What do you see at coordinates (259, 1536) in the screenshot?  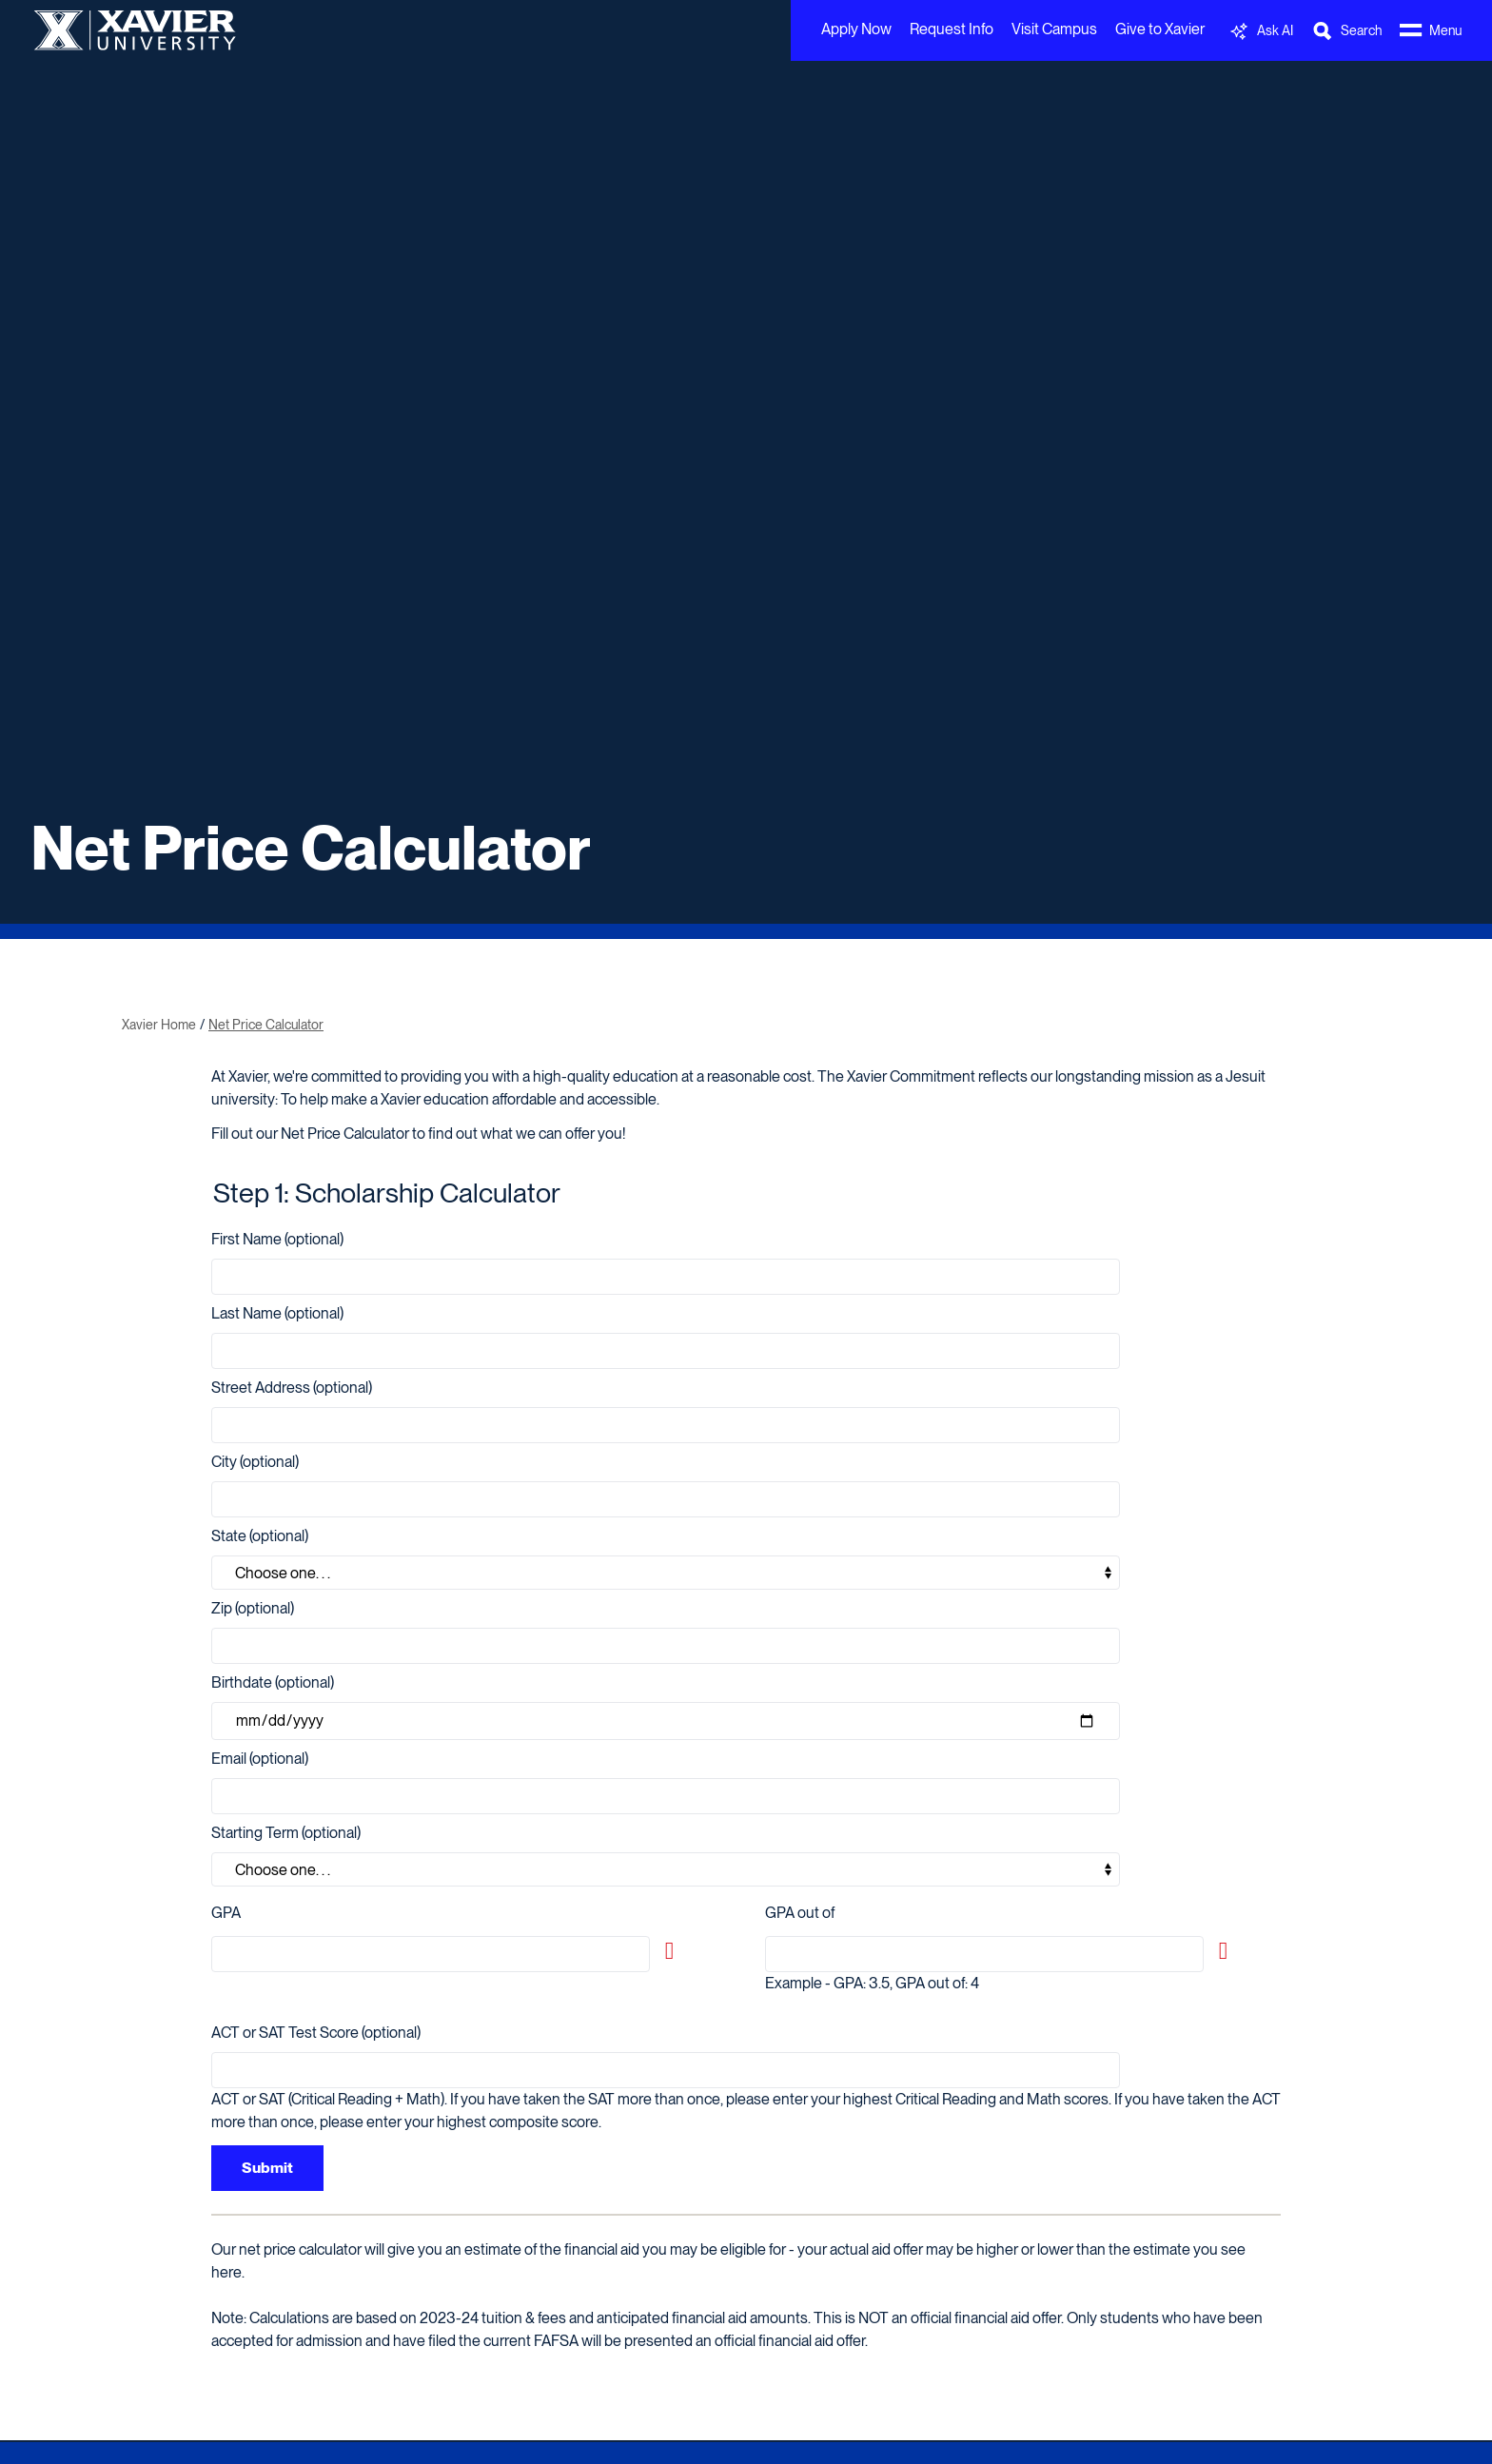 I see `State (optional)` at bounding box center [259, 1536].